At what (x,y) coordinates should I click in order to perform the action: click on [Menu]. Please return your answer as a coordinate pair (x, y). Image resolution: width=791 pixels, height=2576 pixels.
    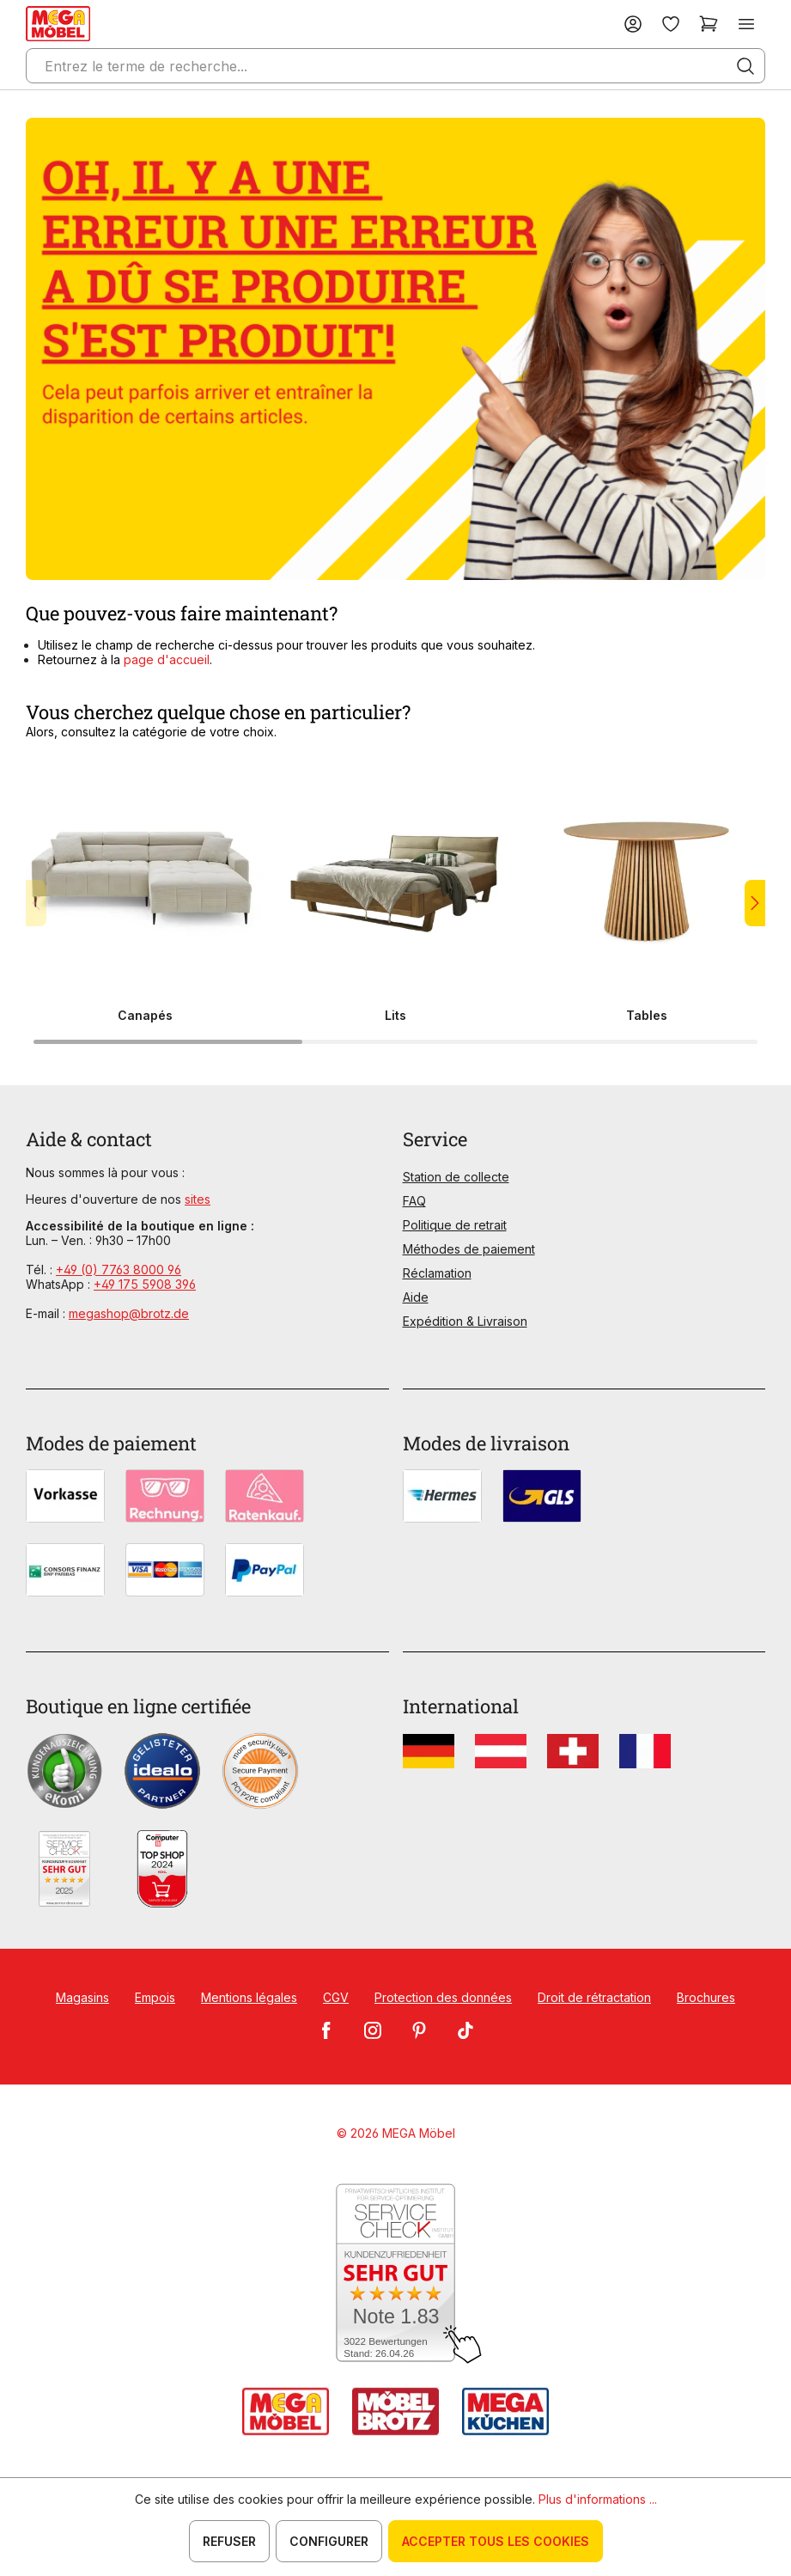
    Looking at the image, I should click on (746, 23).